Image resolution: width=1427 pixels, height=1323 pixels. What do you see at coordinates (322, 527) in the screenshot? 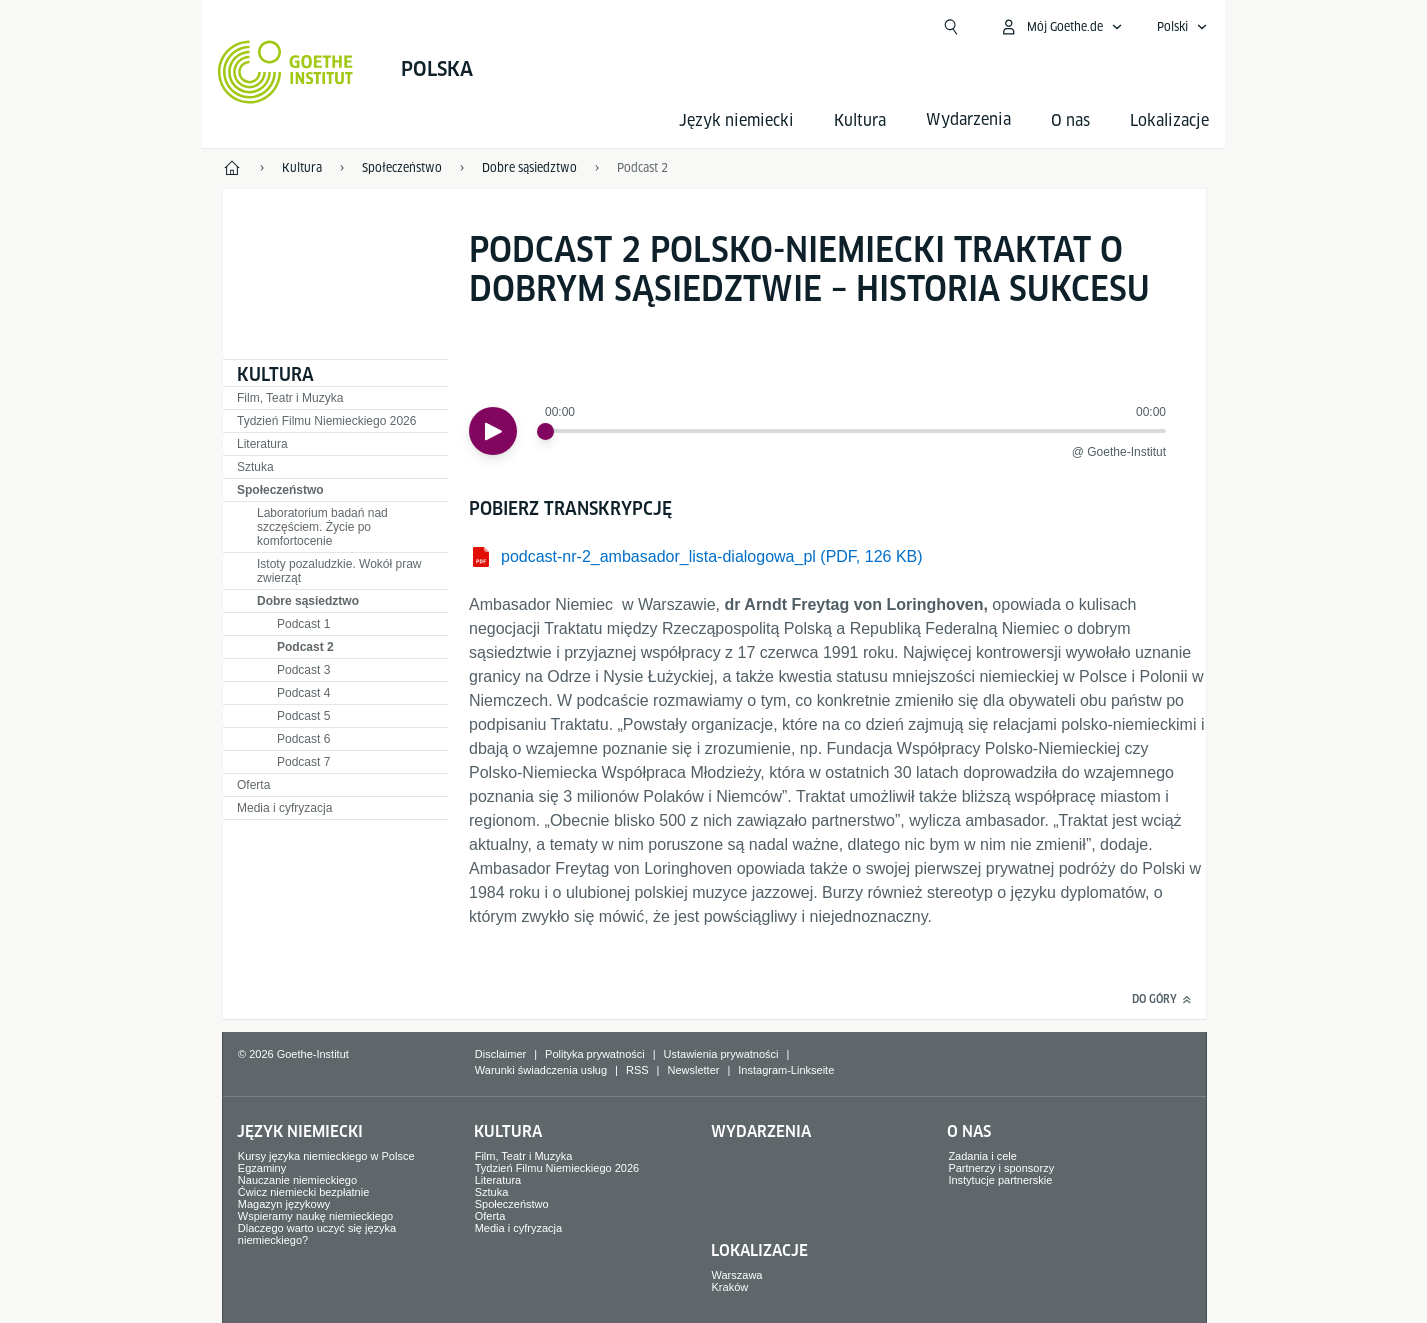
I see `Laboratorium badań nad szczęściem. Życie po komfortocenie` at bounding box center [322, 527].